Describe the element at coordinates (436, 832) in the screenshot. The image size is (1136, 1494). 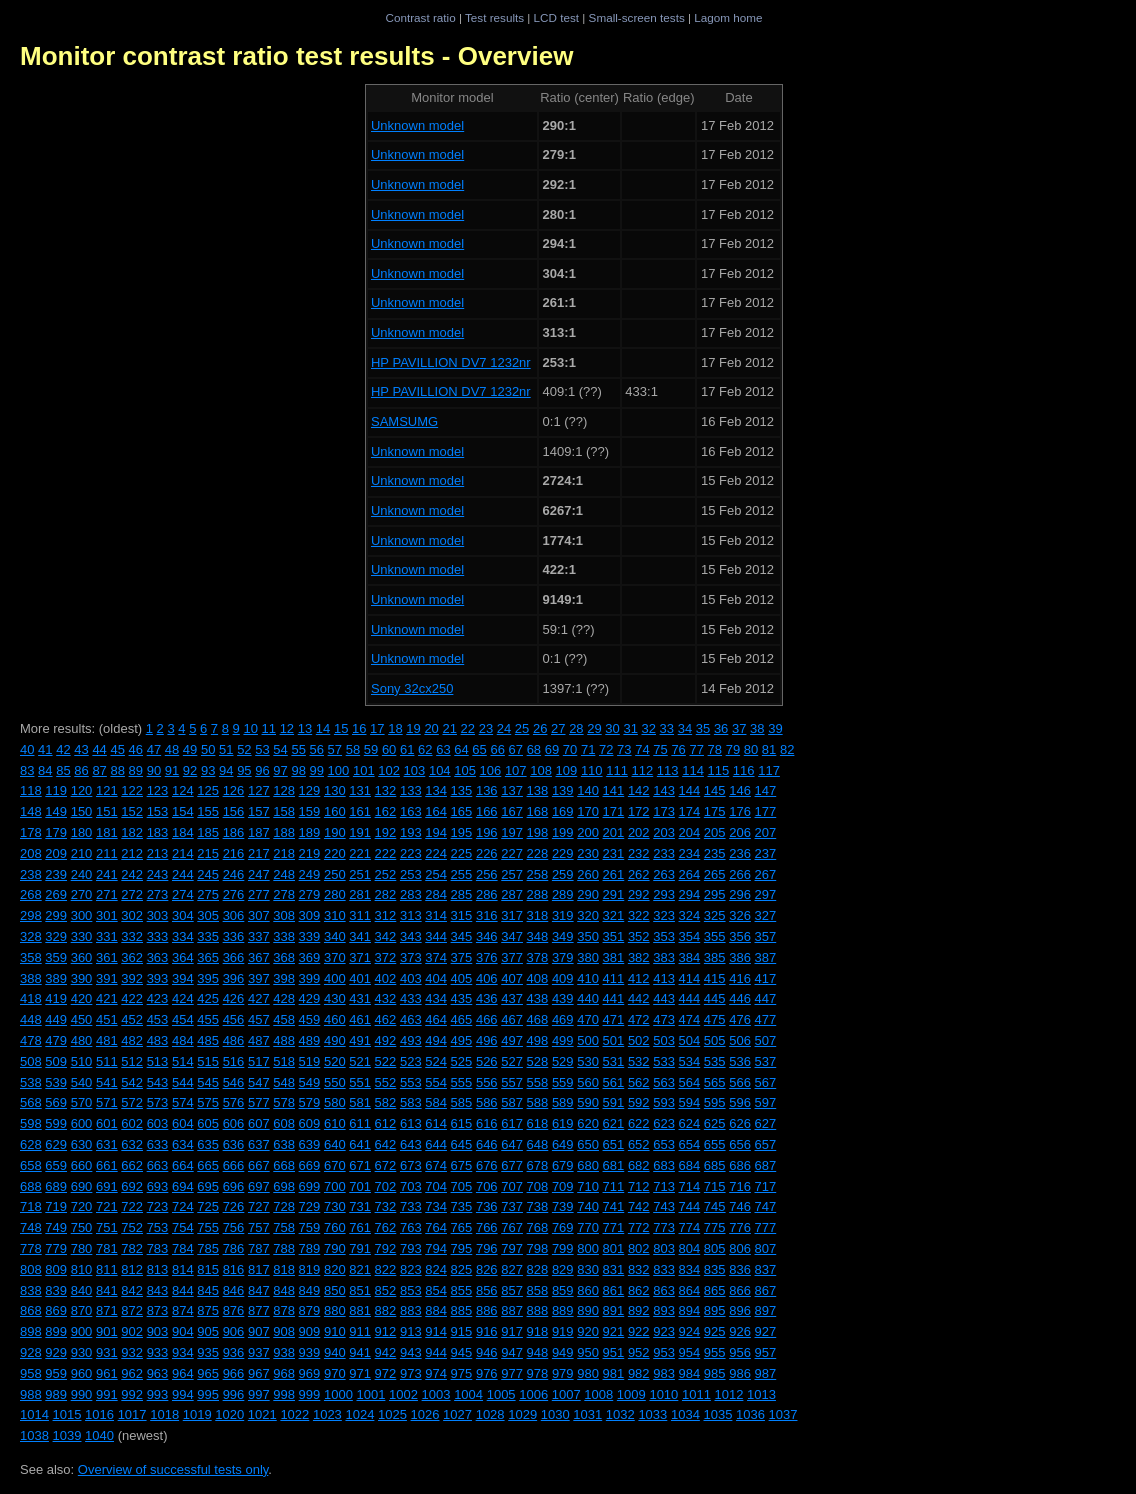
I see `194` at that location.